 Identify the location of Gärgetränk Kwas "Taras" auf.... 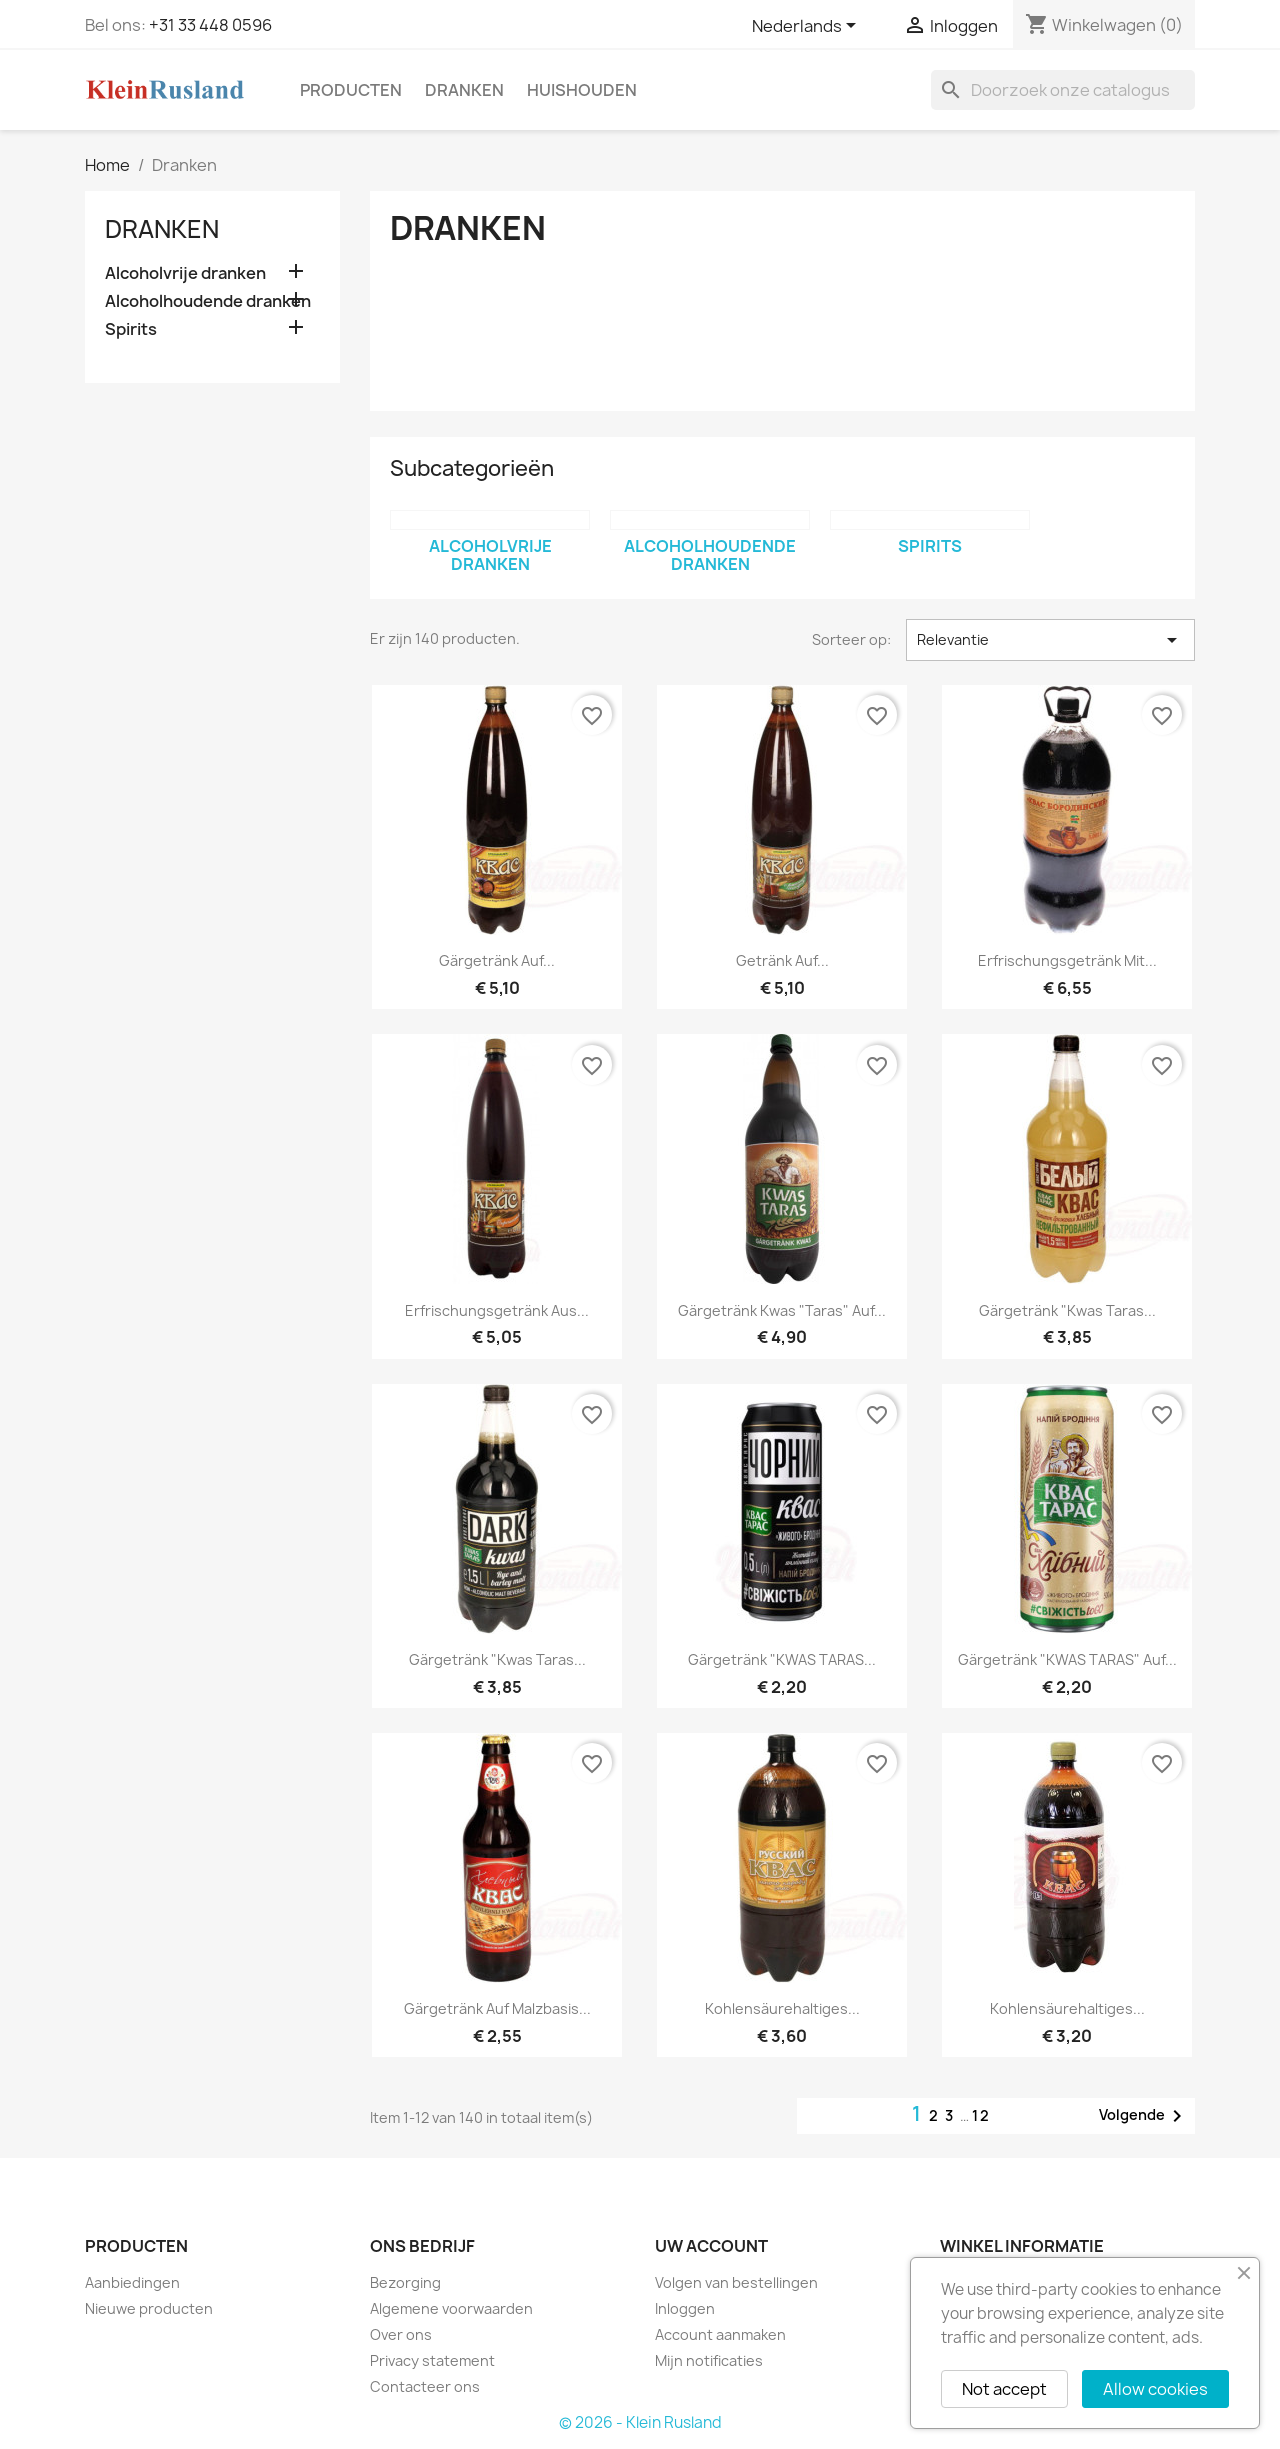
(782, 1310).